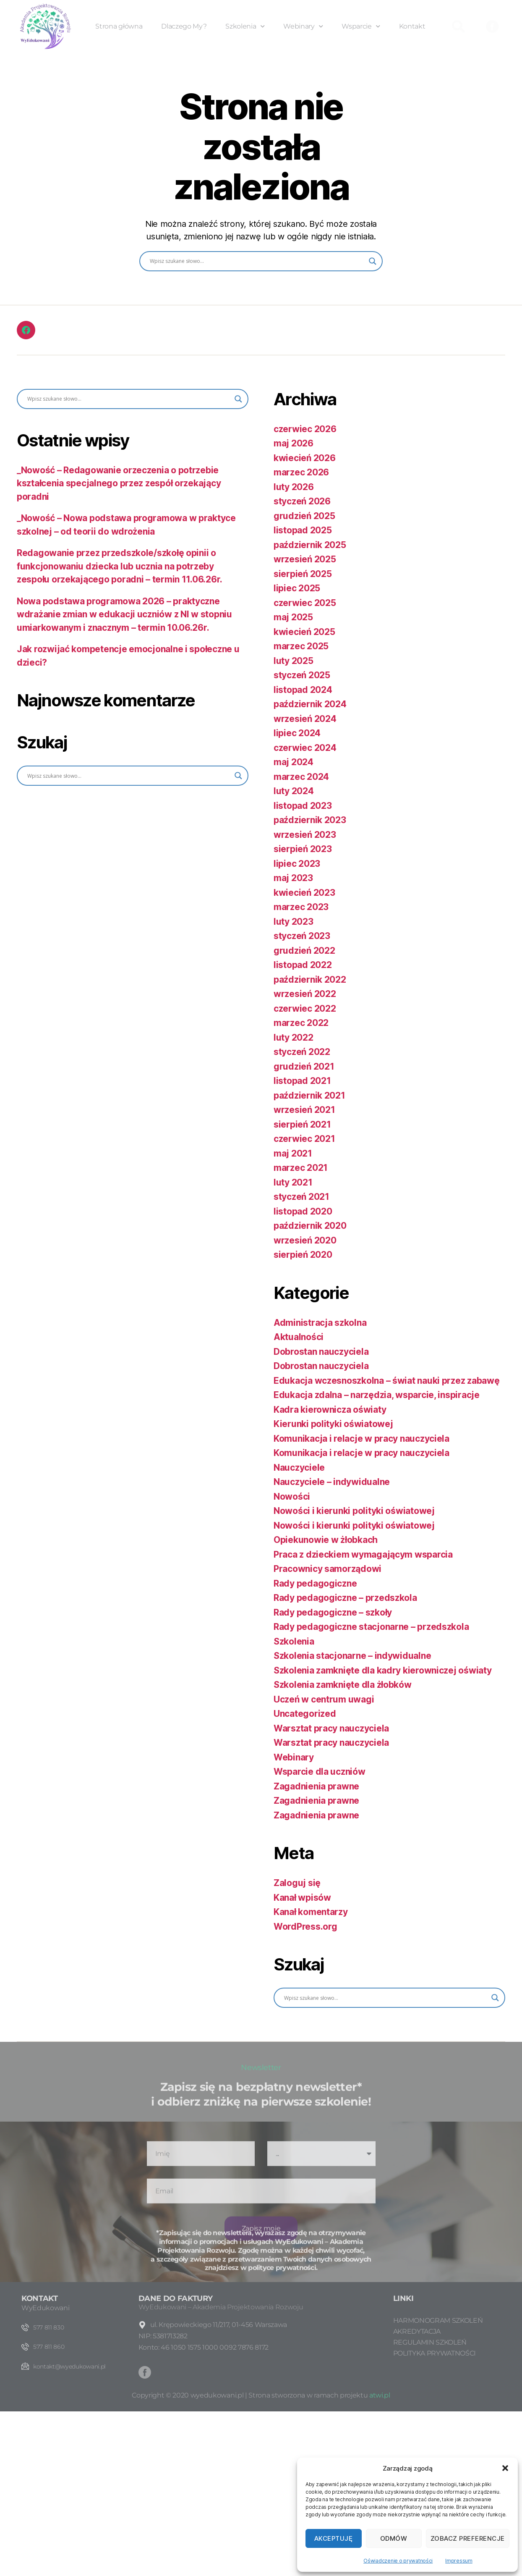 The height and width of the screenshot is (2576, 522). What do you see at coordinates (294, 791) in the screenshot?
I see `luty 2024` at bounding box center [294, 791].